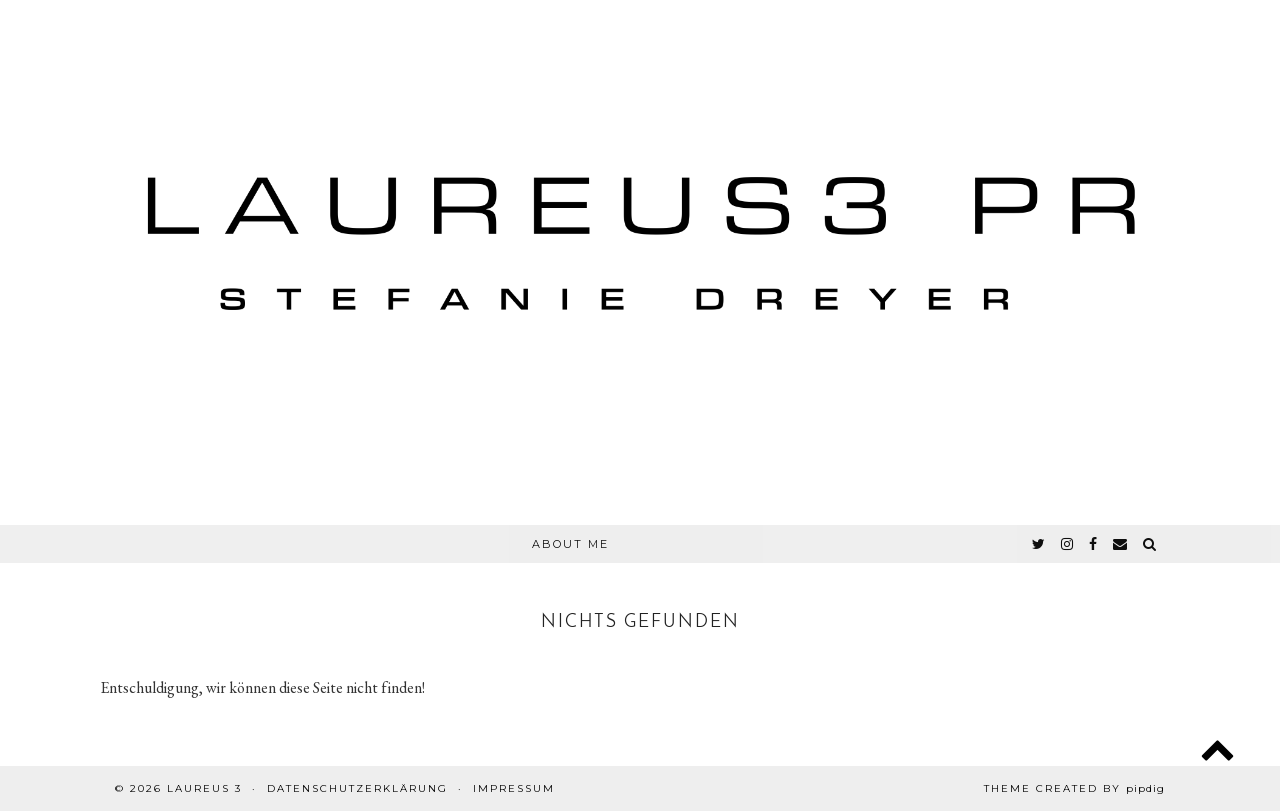 Image resolution: width=1280 pixels, height=811 pixels. I want to click on [twitter], so click(1039, 544).